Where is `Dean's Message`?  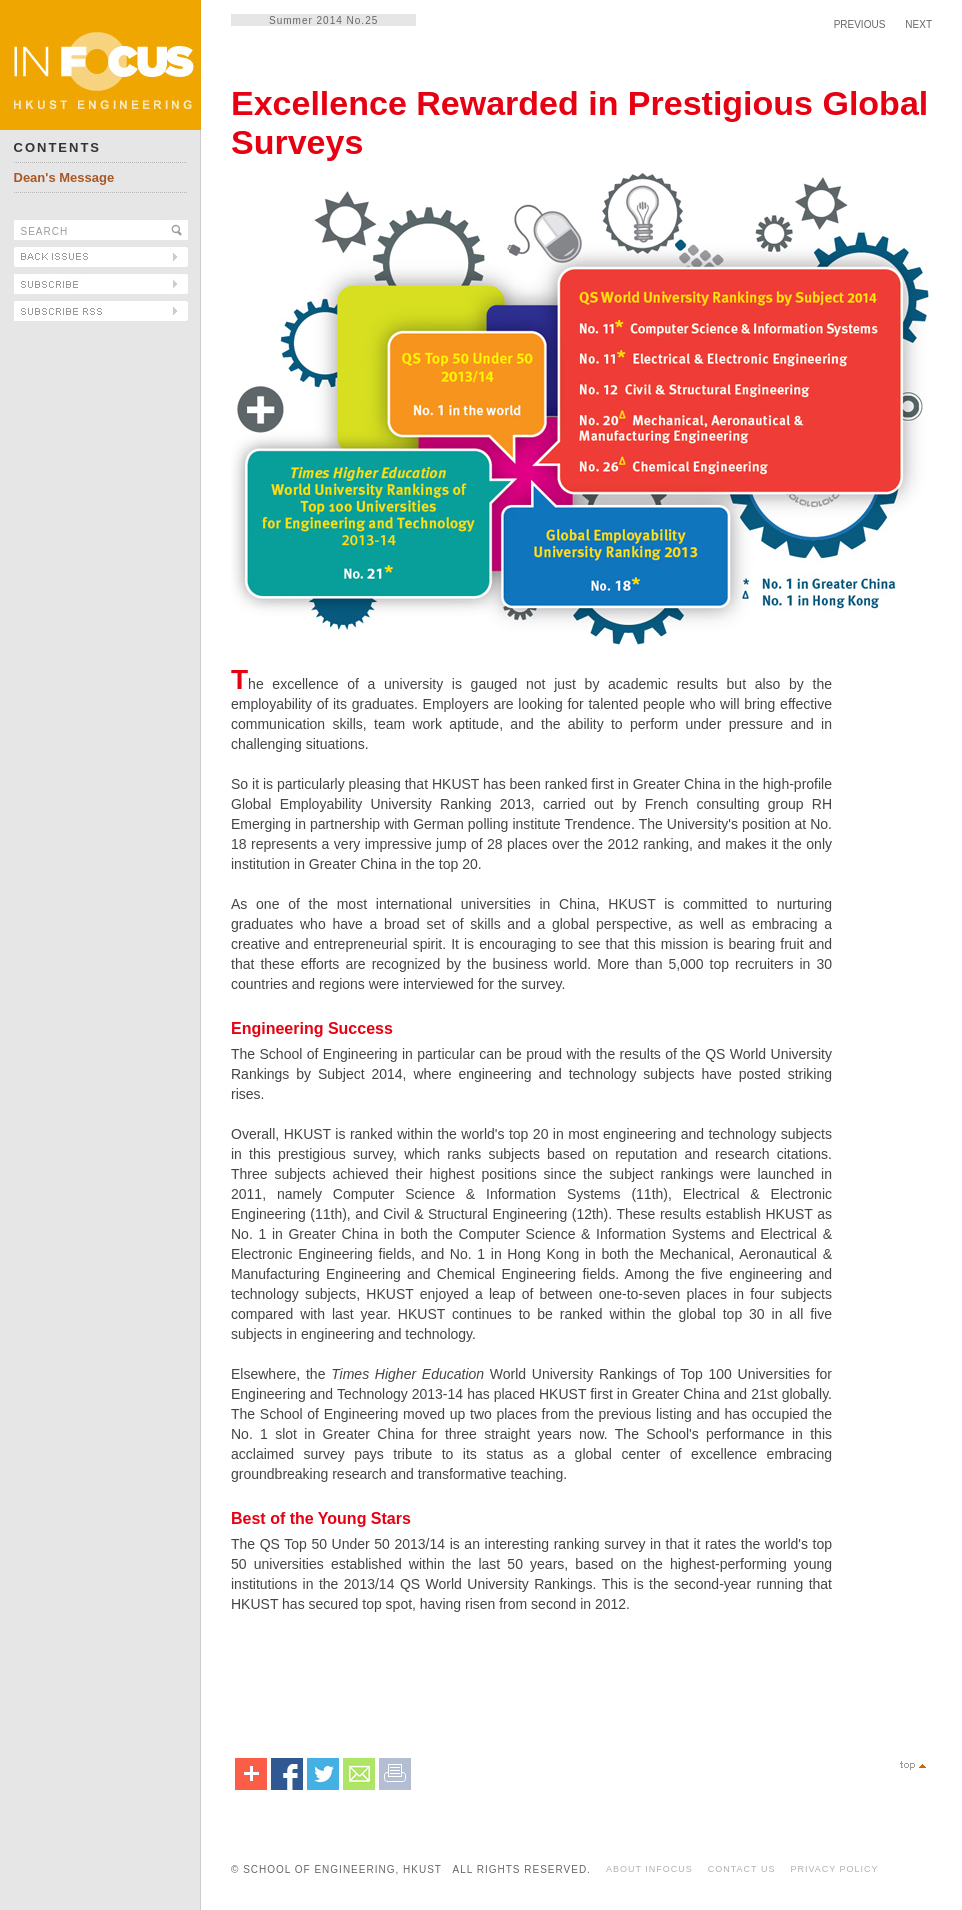 Dean's Message is located at coordinates (64, 177).